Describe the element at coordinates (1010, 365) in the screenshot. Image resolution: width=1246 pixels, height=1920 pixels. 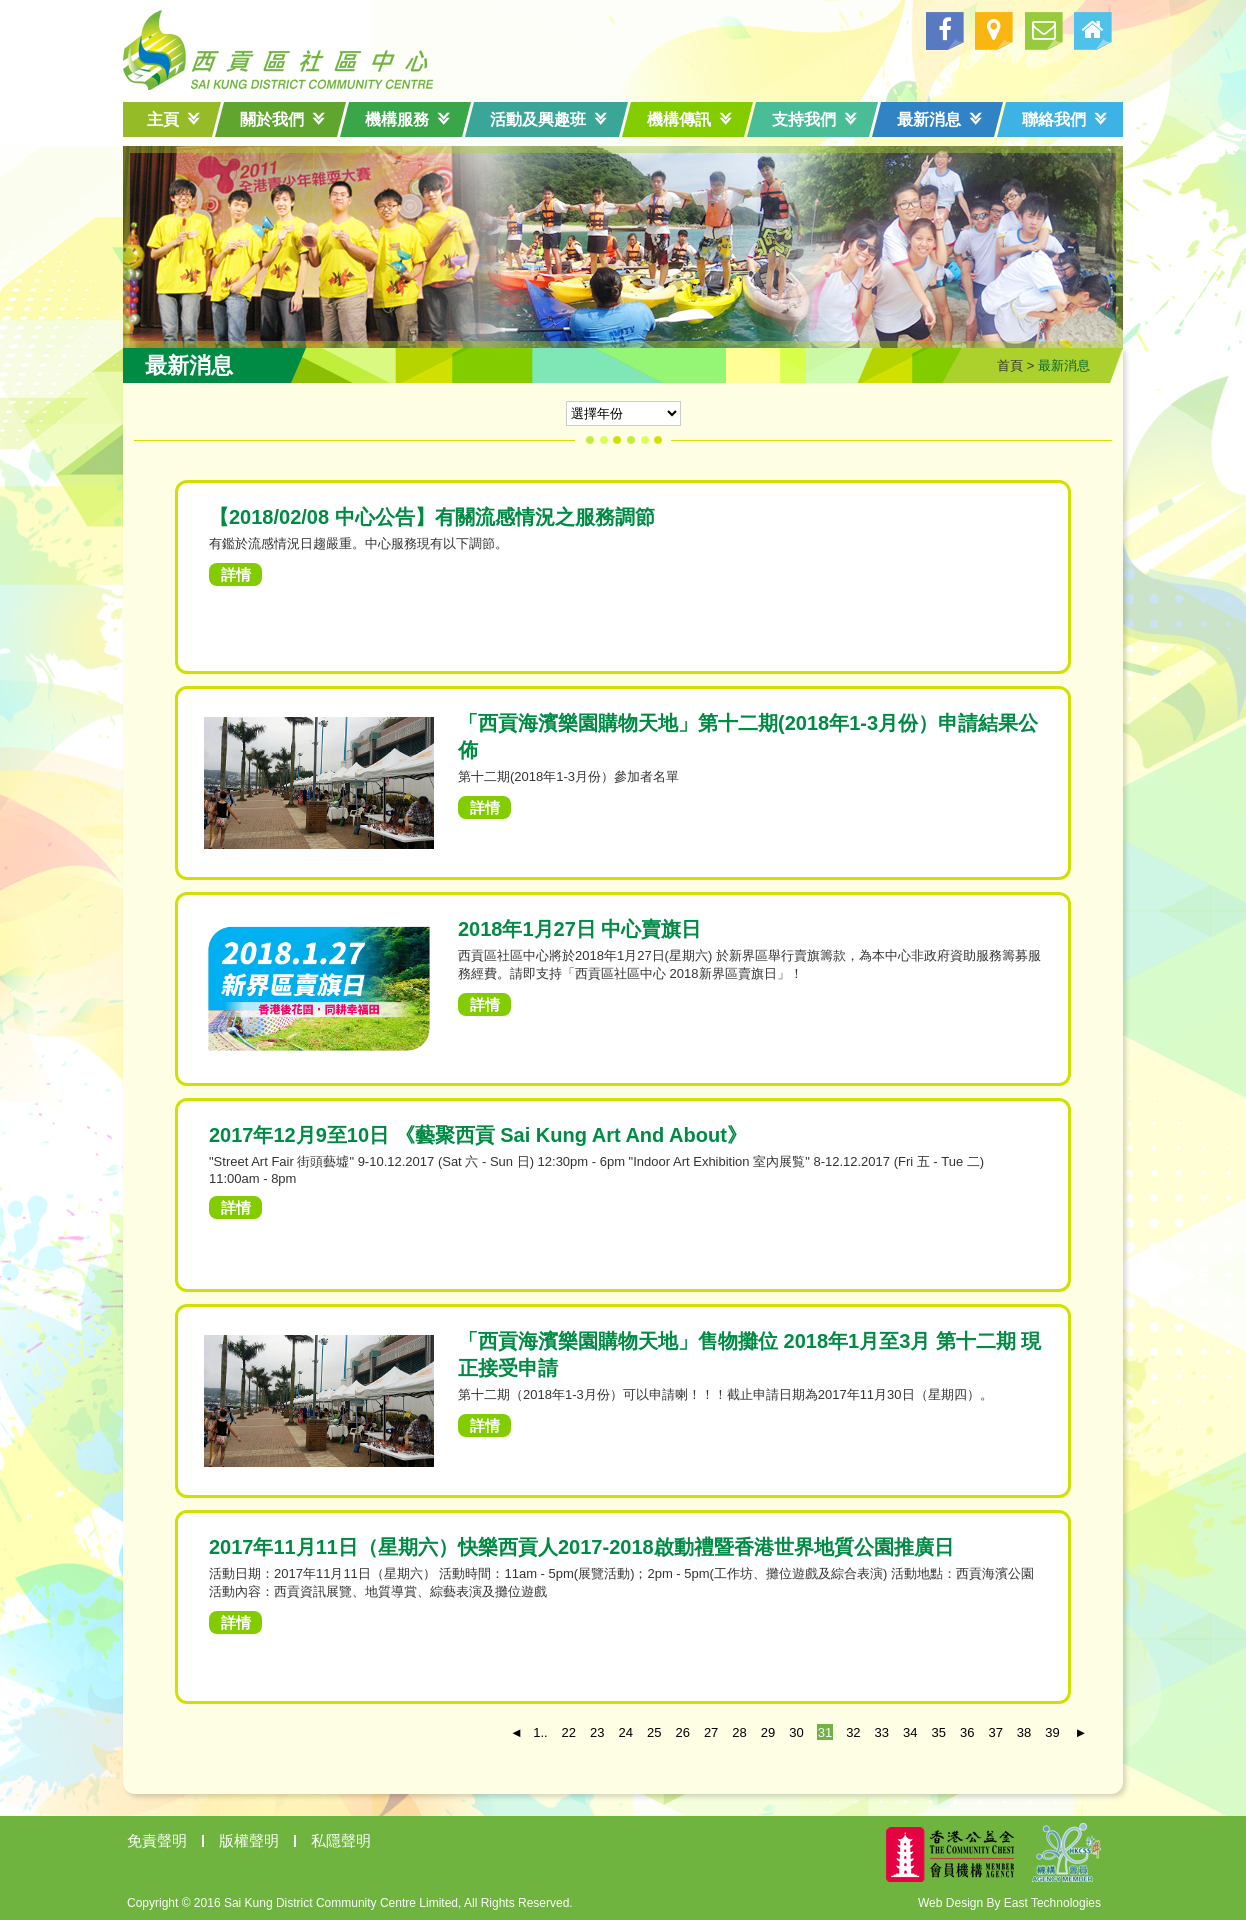
I see `首頁` at that location.